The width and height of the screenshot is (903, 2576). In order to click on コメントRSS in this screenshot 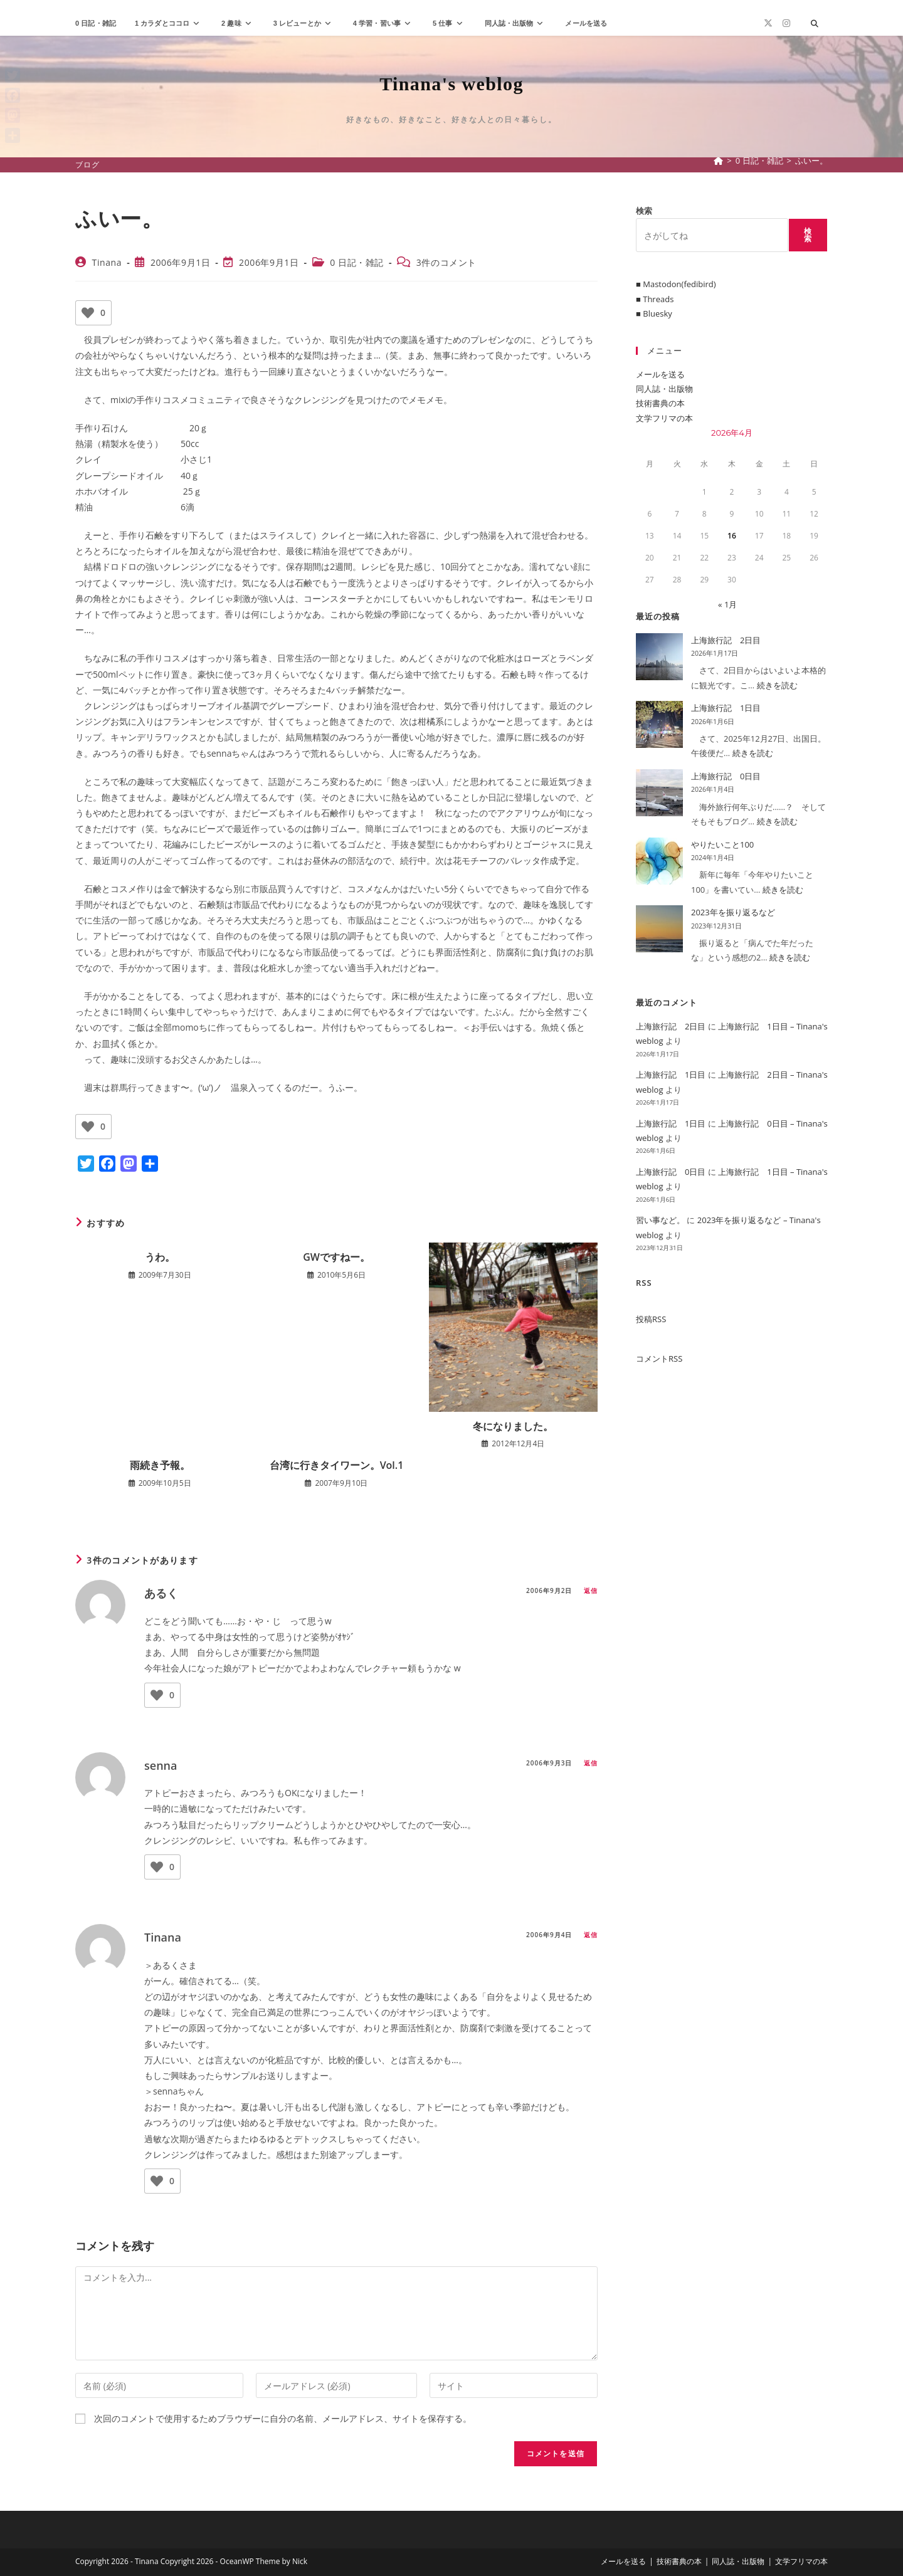, I will do `click(659, 1358)`.